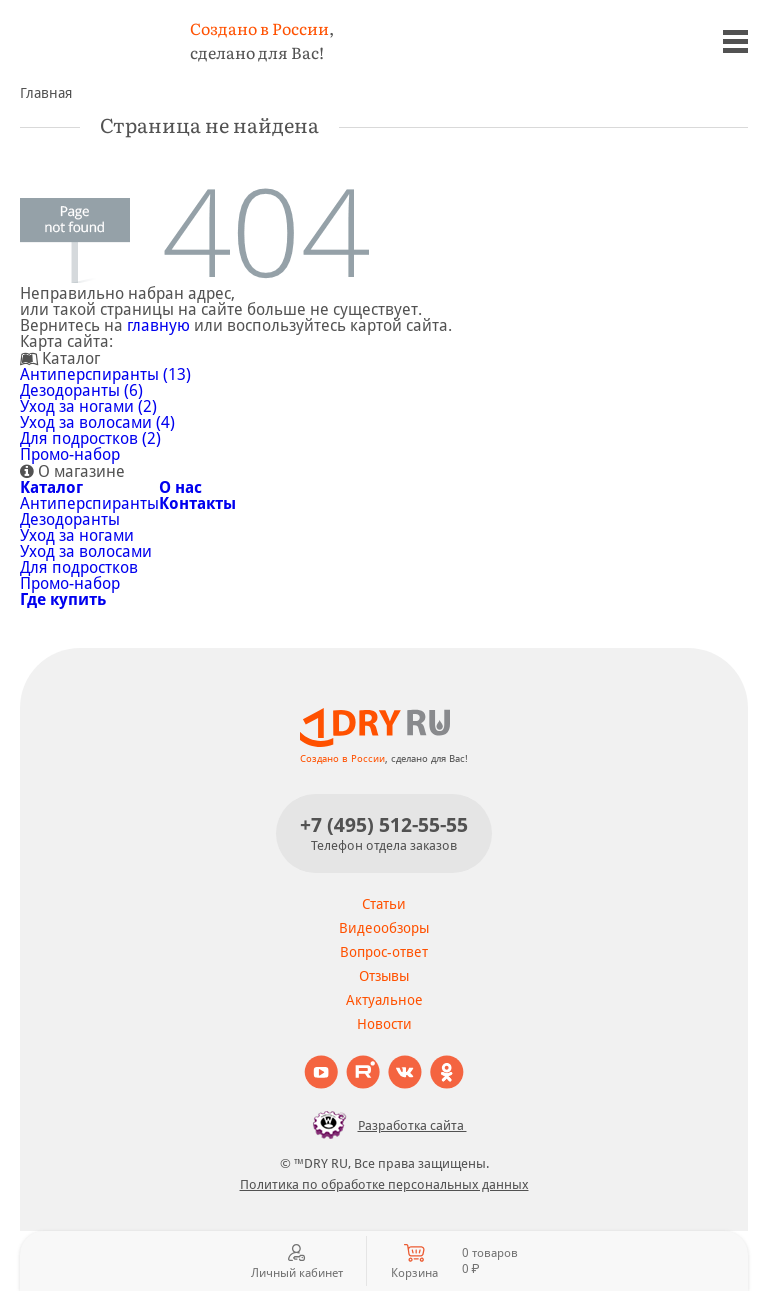 This screenshot has height=1291, width=768. I want to click on Вопрос-ответ, so click(384, 952).